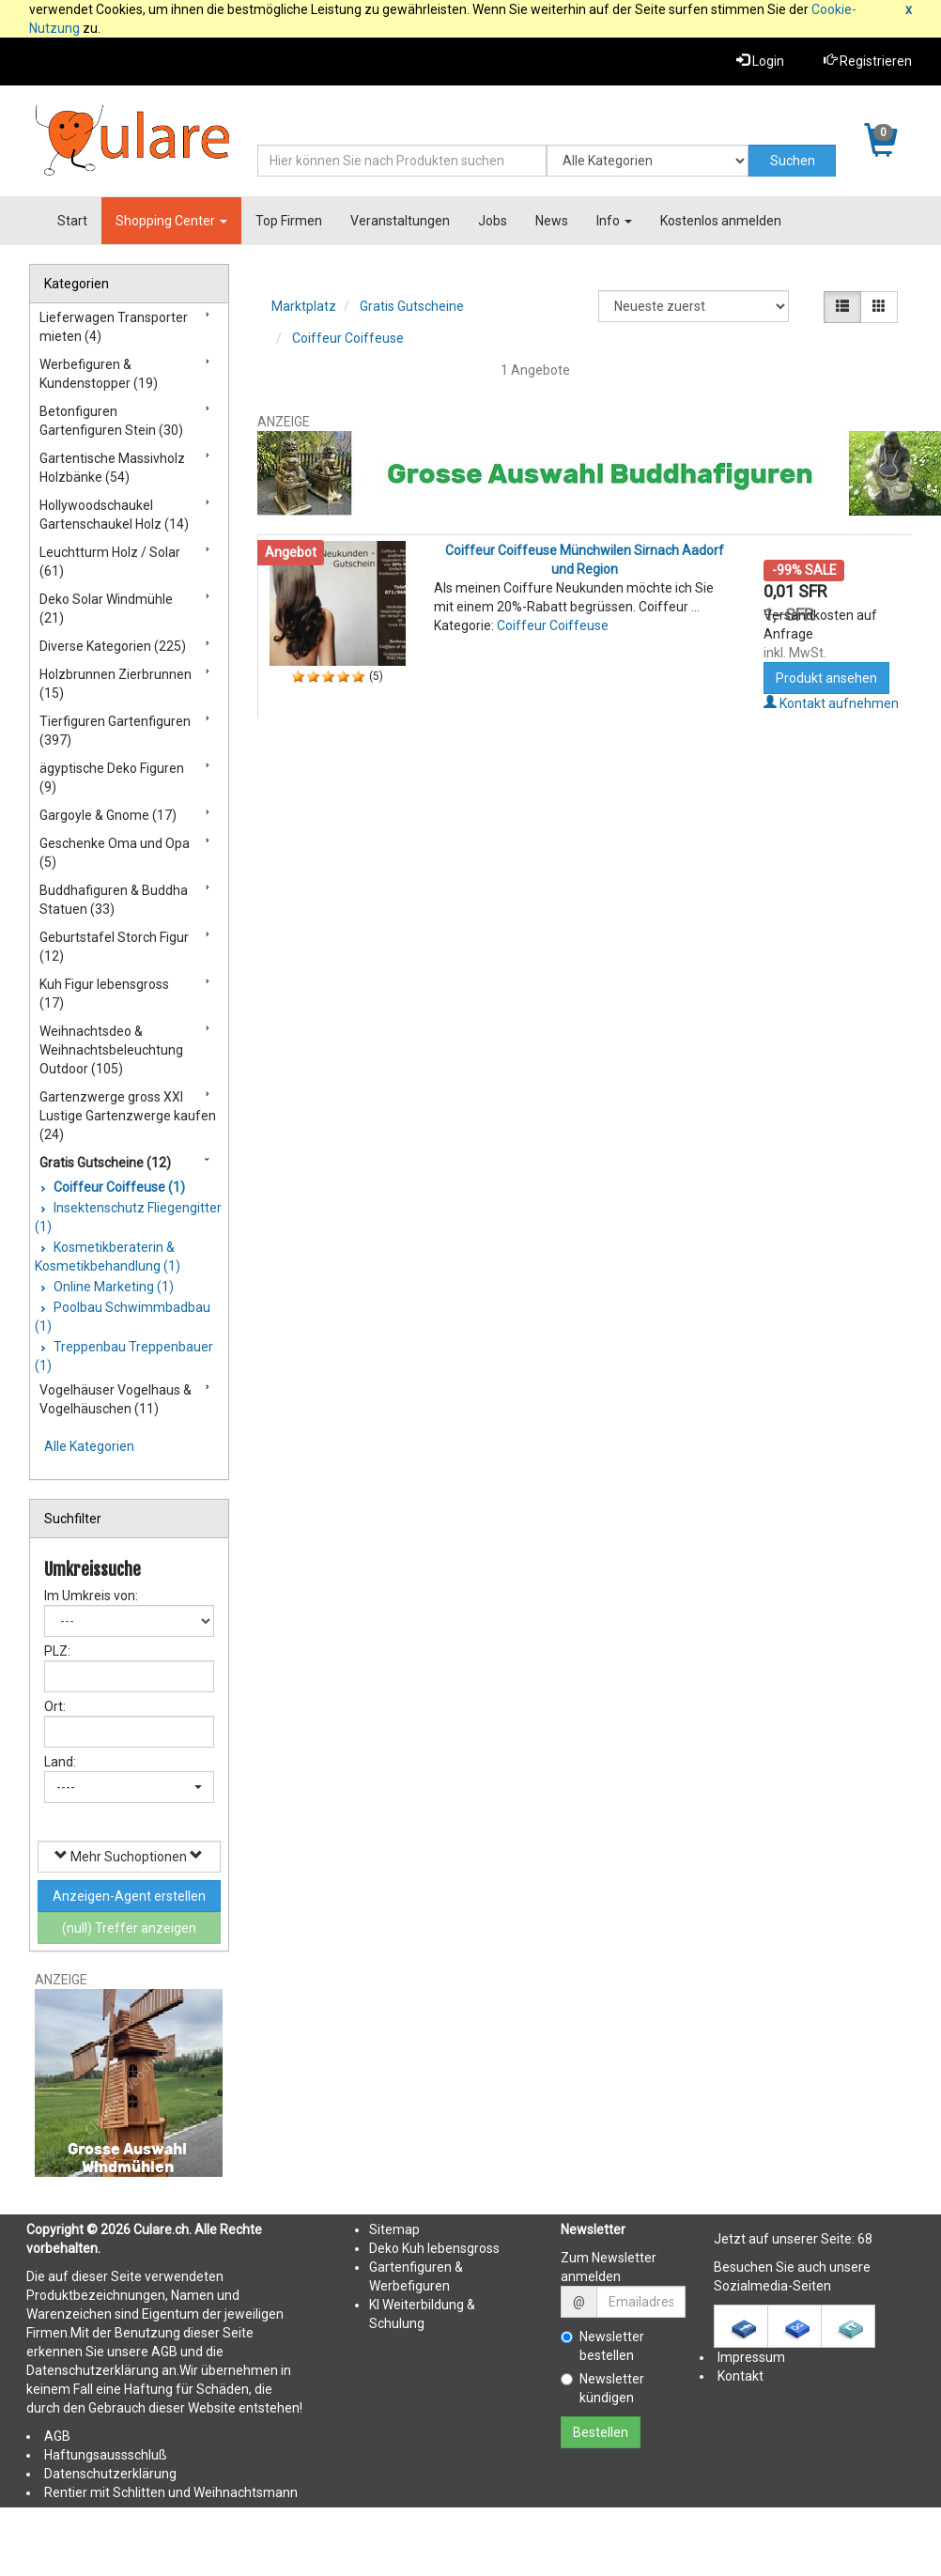 This screenshot has width=941, height=2576. Describe the element at coordinates (720, 220) in the screenshot. I see `Kostenlos anmelden` at that location.